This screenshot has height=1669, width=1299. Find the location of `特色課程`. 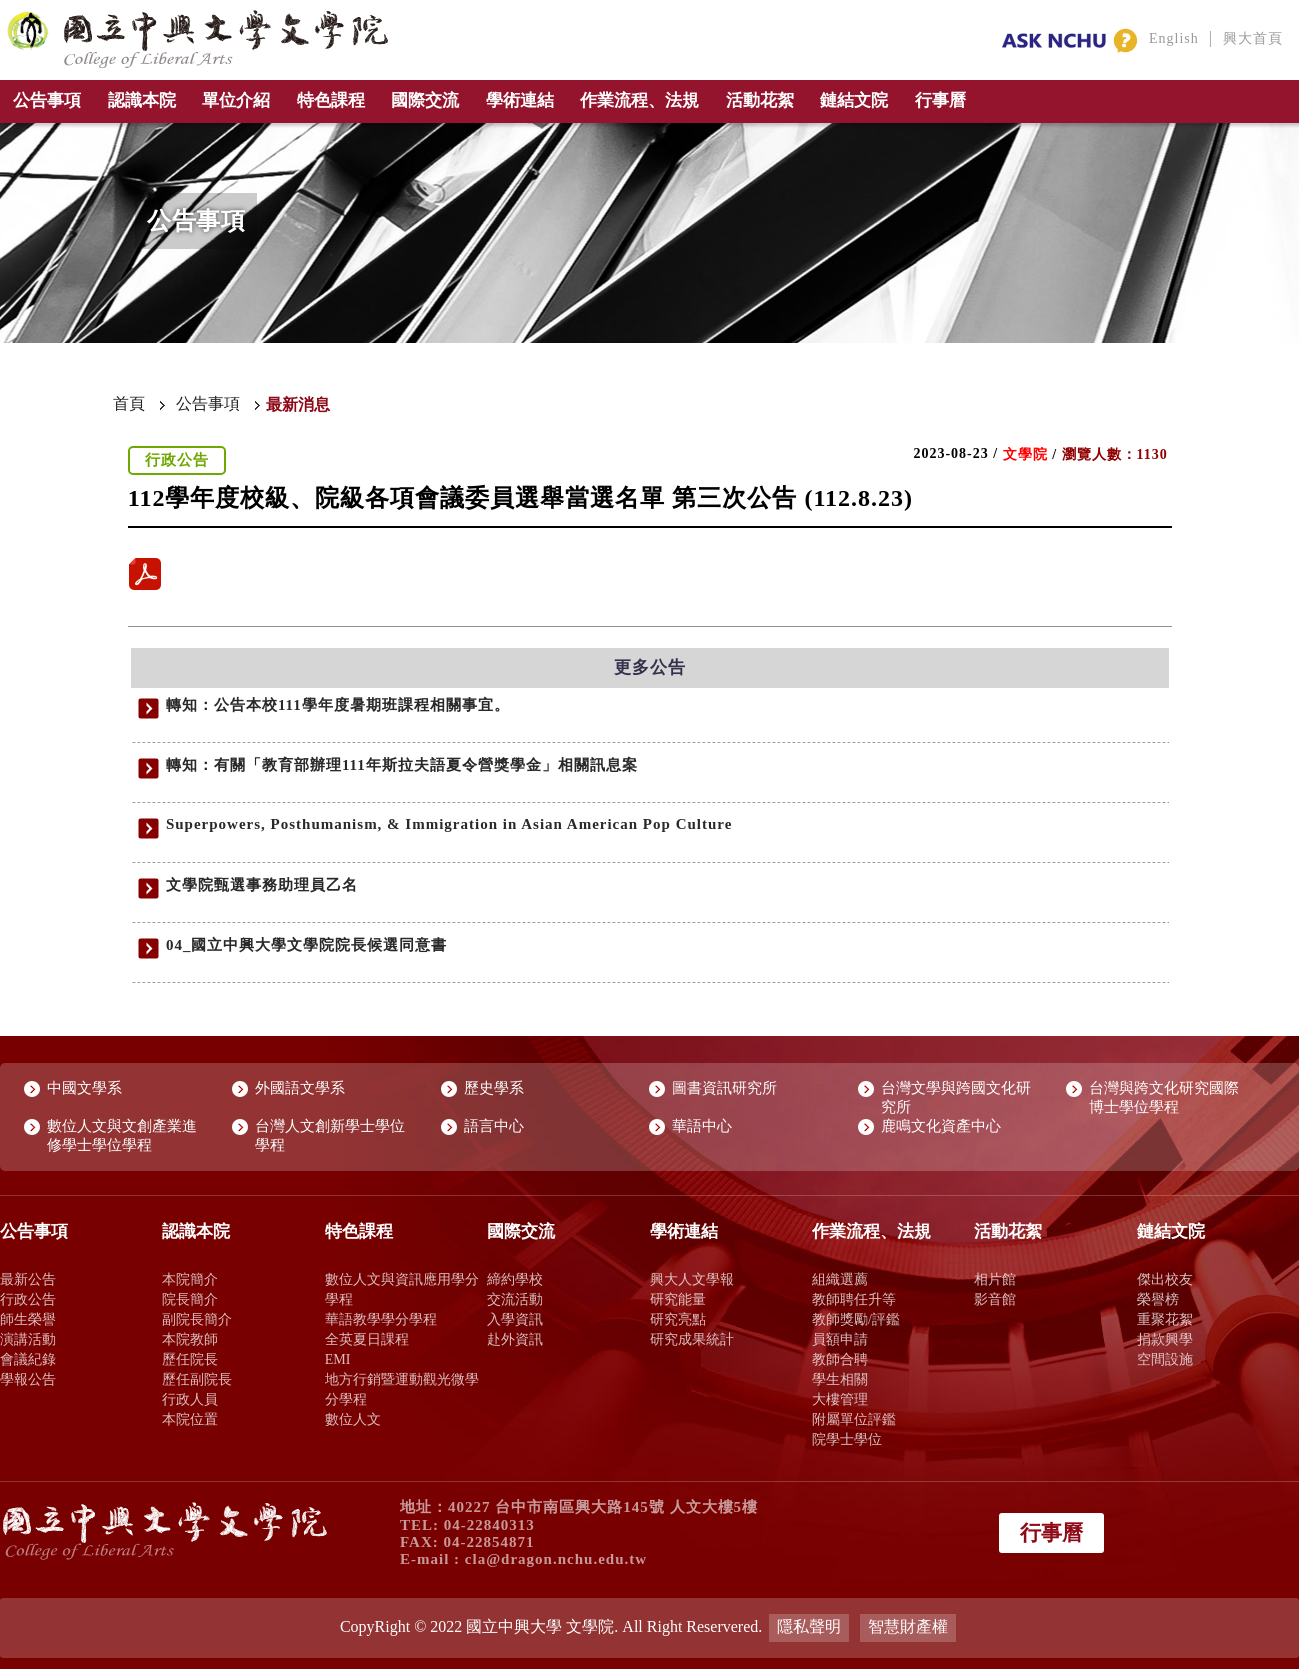

特色課程 is located at coordinates (331, 100).